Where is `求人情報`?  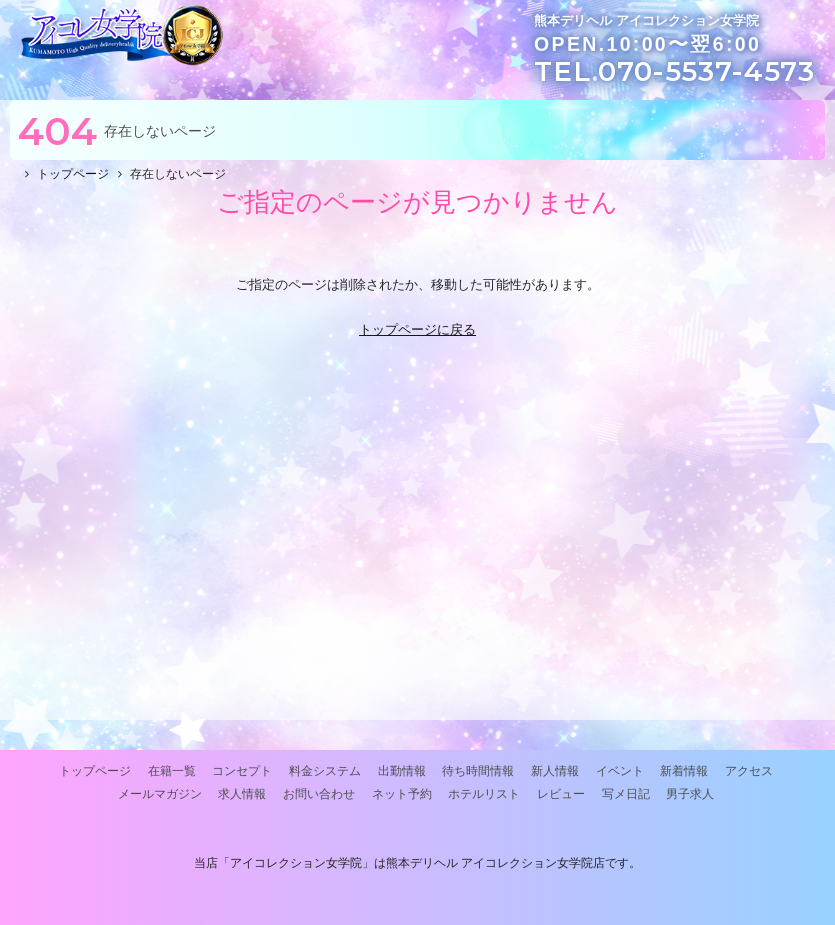
求人情報 is located at coordinates (242, 793).